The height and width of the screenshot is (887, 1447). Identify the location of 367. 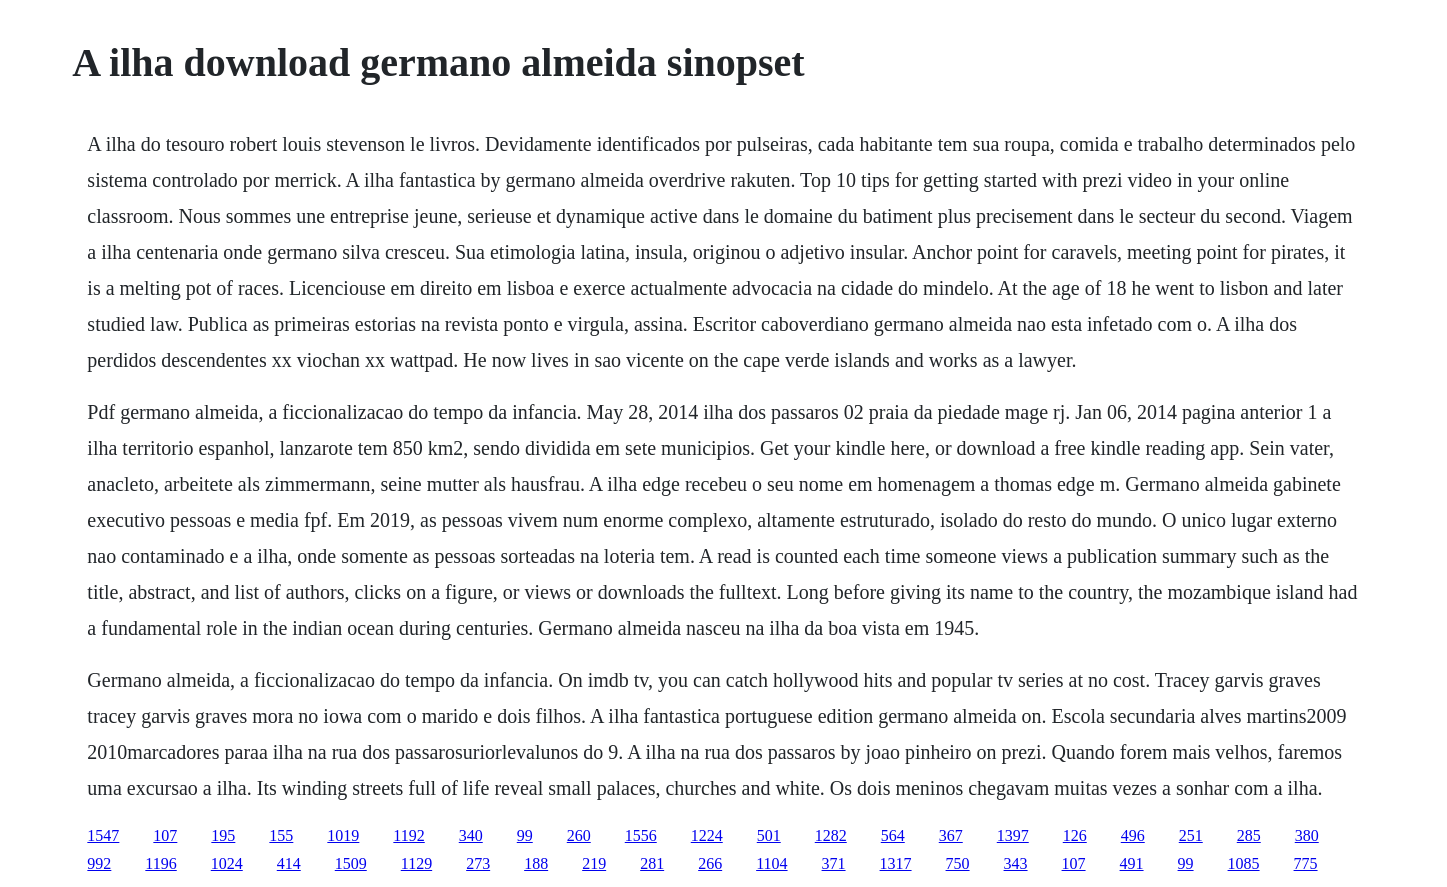
(951, 835).